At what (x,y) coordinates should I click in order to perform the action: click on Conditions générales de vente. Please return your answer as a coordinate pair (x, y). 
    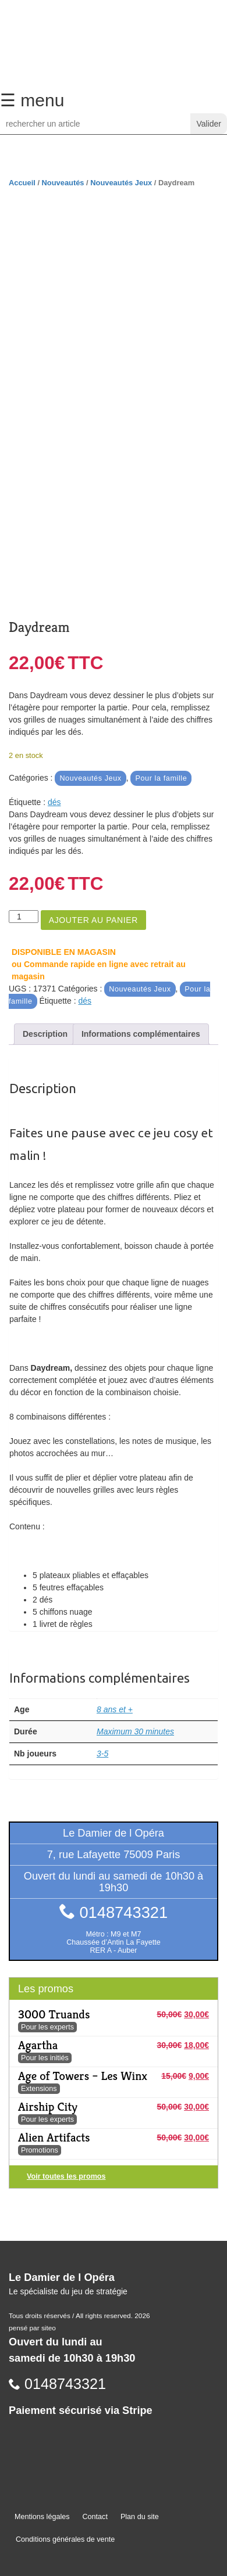
    Looking at the image, I should click on (65, 2539).